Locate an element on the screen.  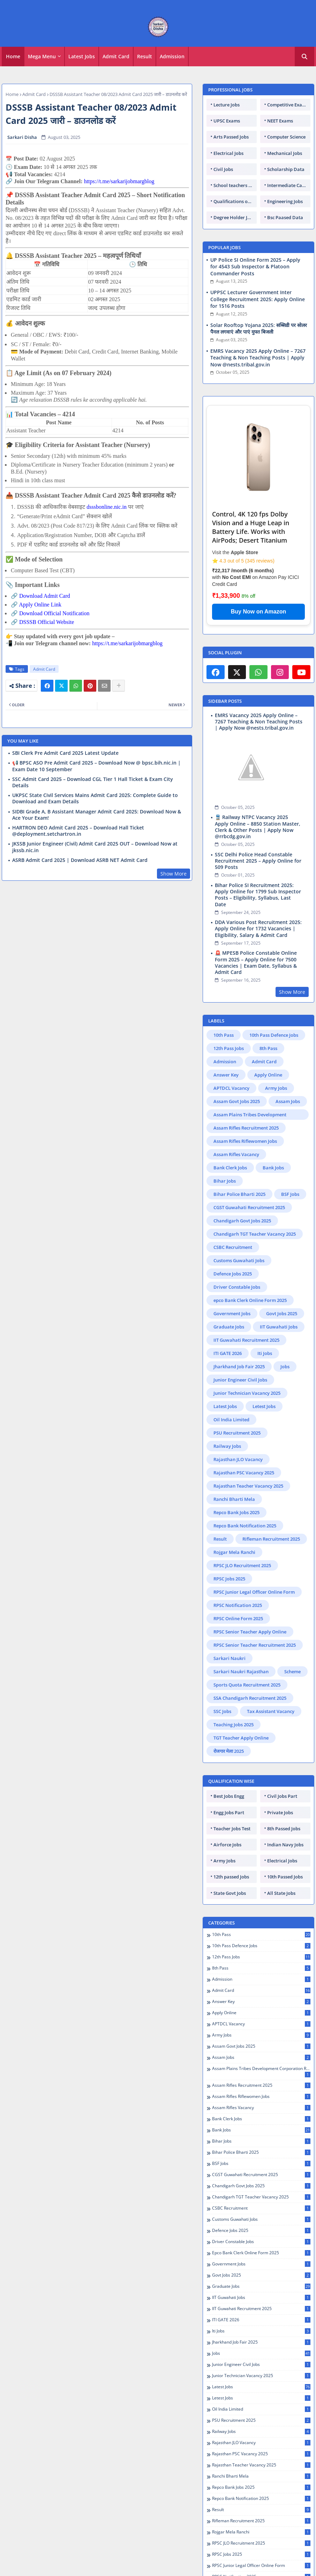
Chandigarh Govt Jobs 2025 is located at coordinates (242, 1149).